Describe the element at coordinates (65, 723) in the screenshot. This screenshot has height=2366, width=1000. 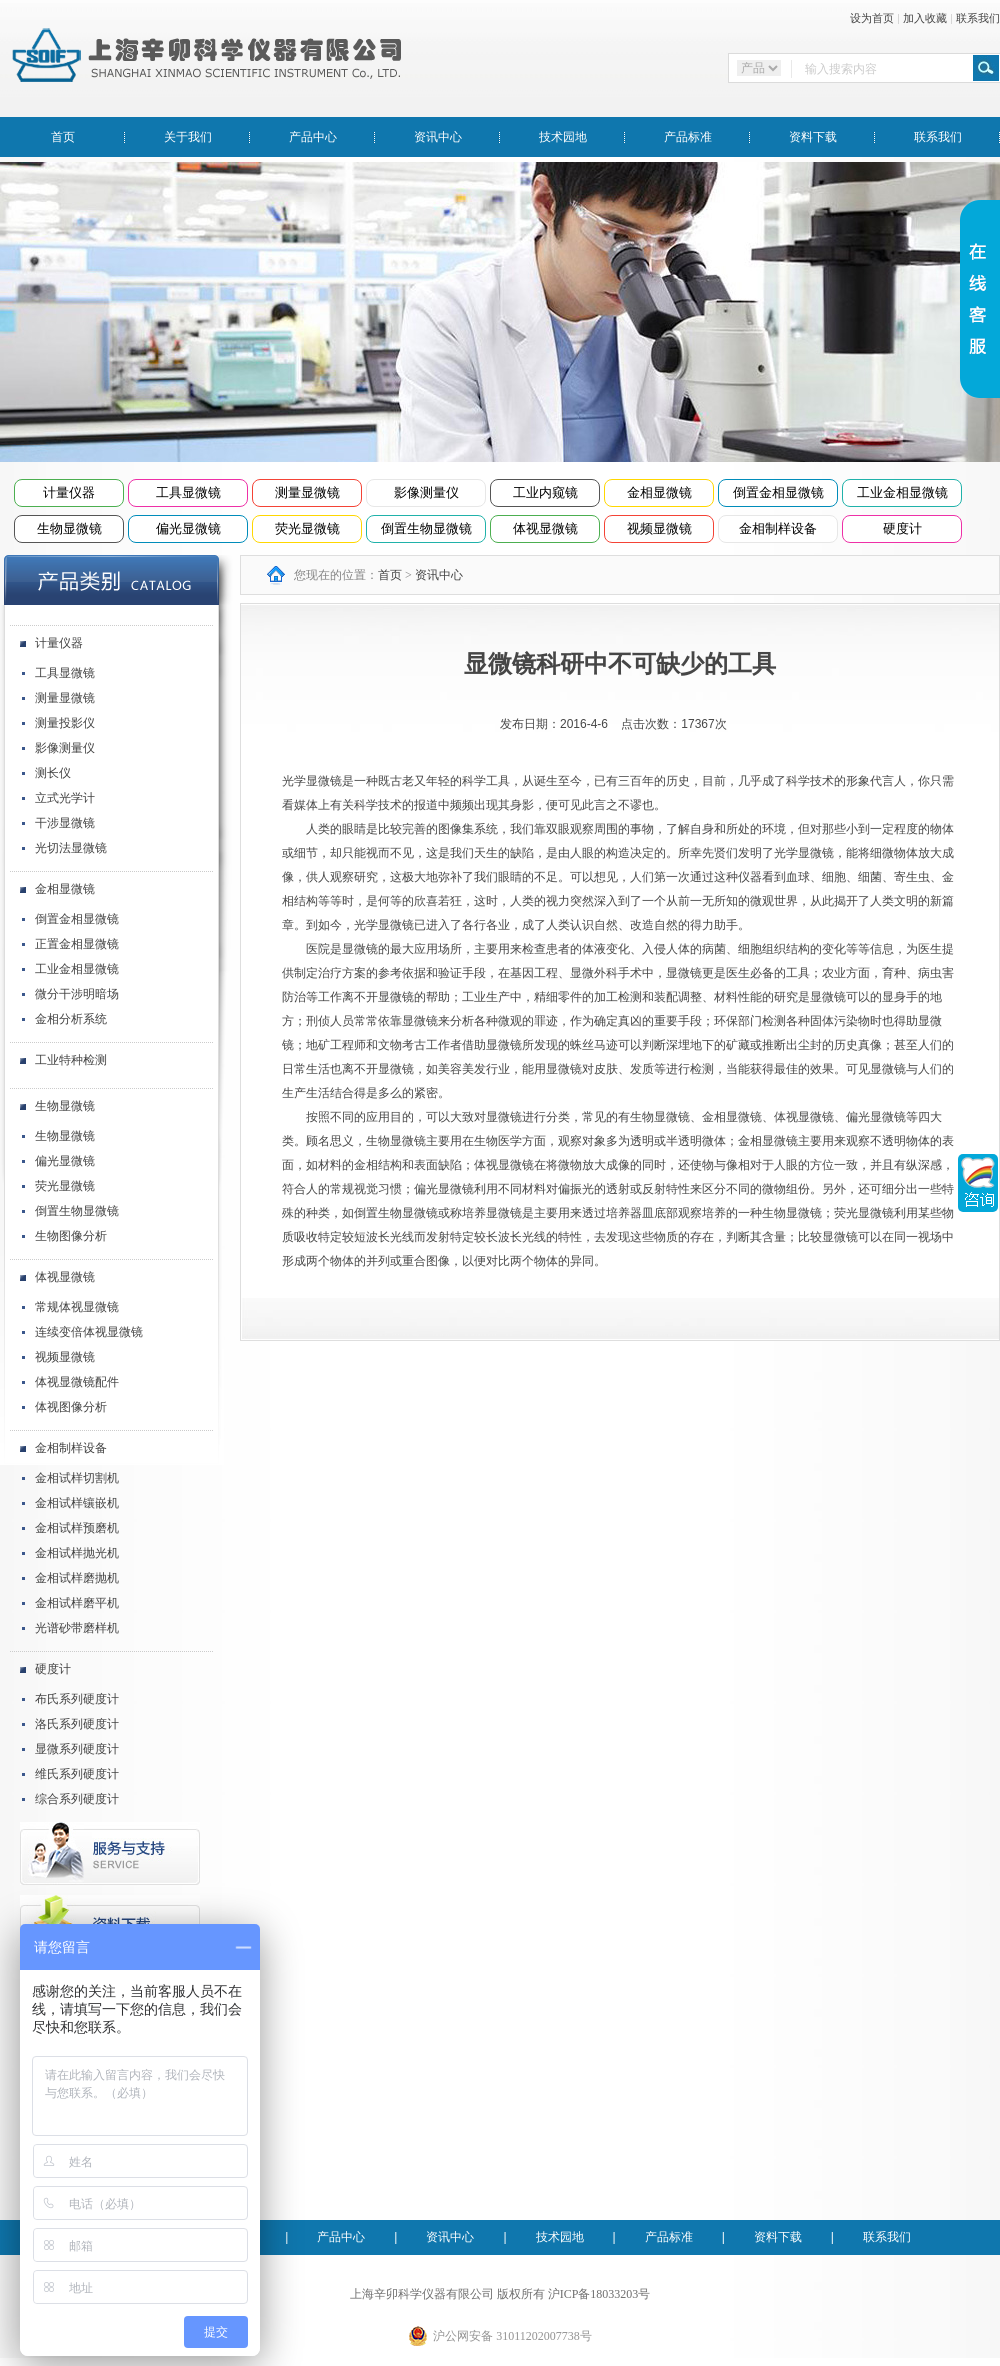
I see `测量投影仪` at that location.